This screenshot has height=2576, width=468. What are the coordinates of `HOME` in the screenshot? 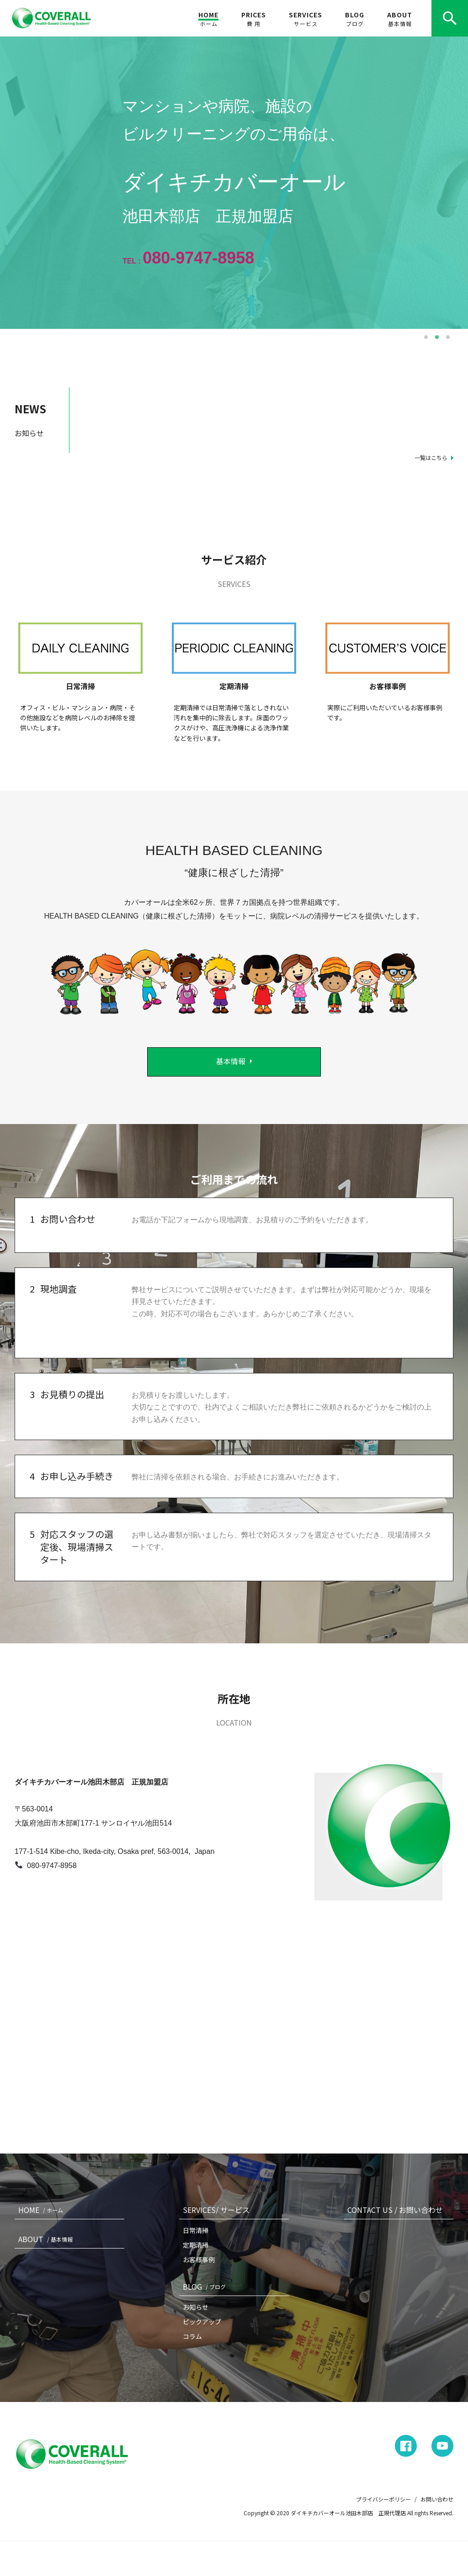 It's located at (208, 18).